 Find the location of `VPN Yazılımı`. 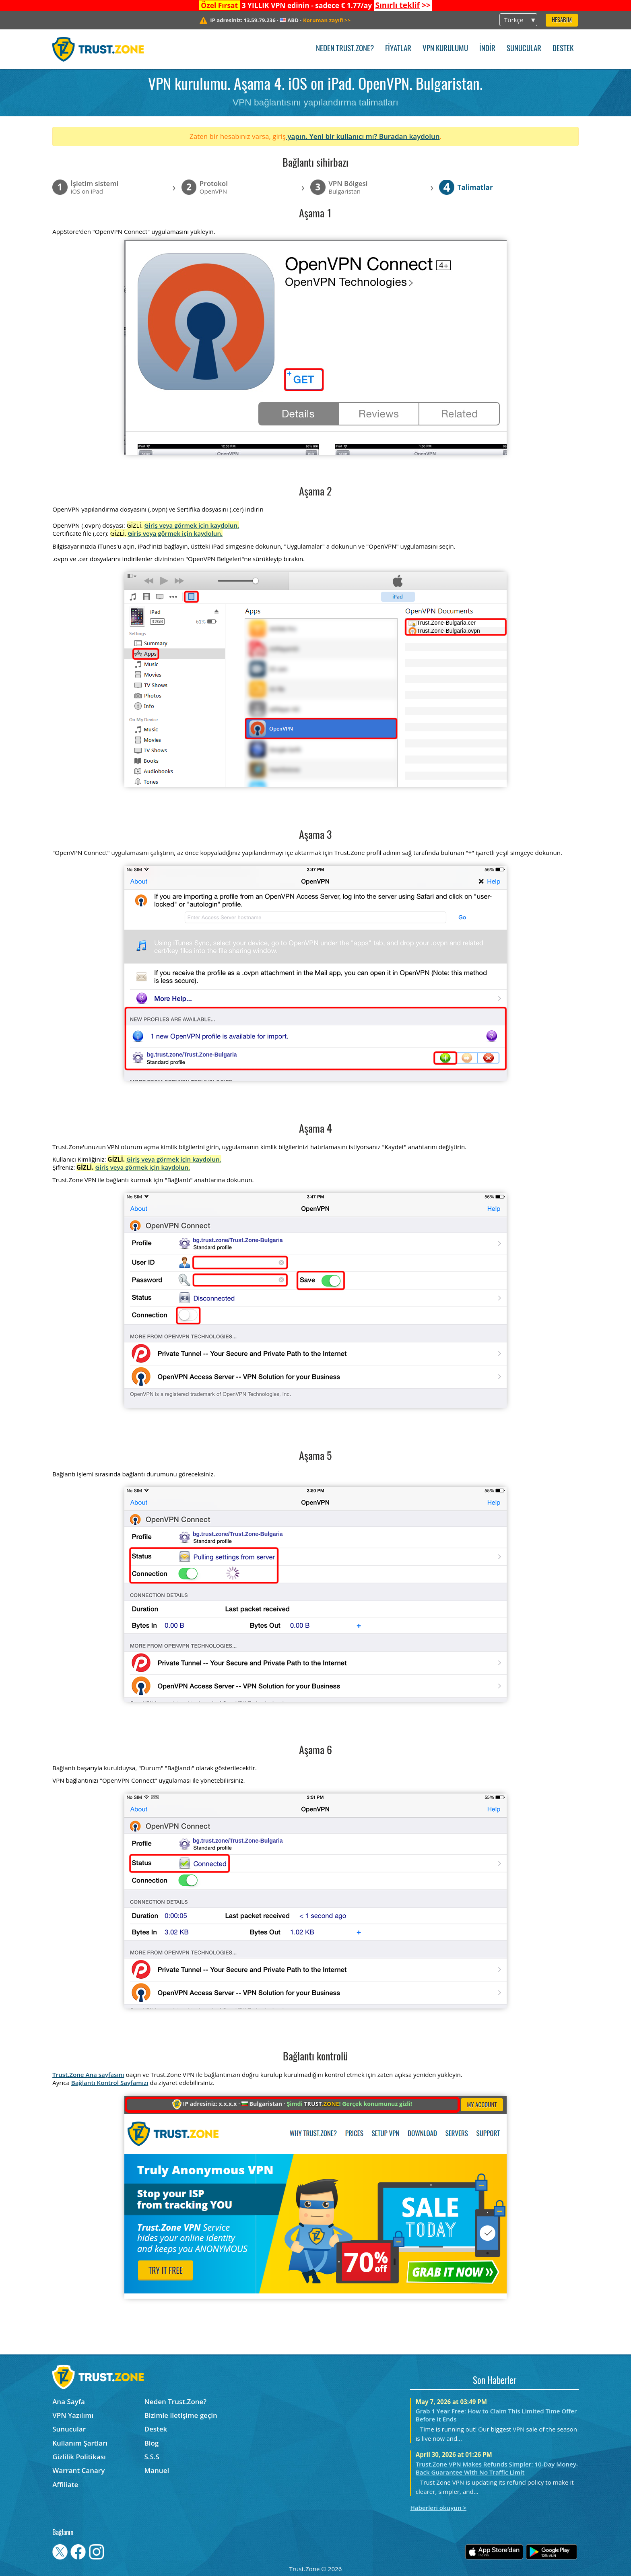

VPN Yazılımı is located at coordinates (72, 2415).